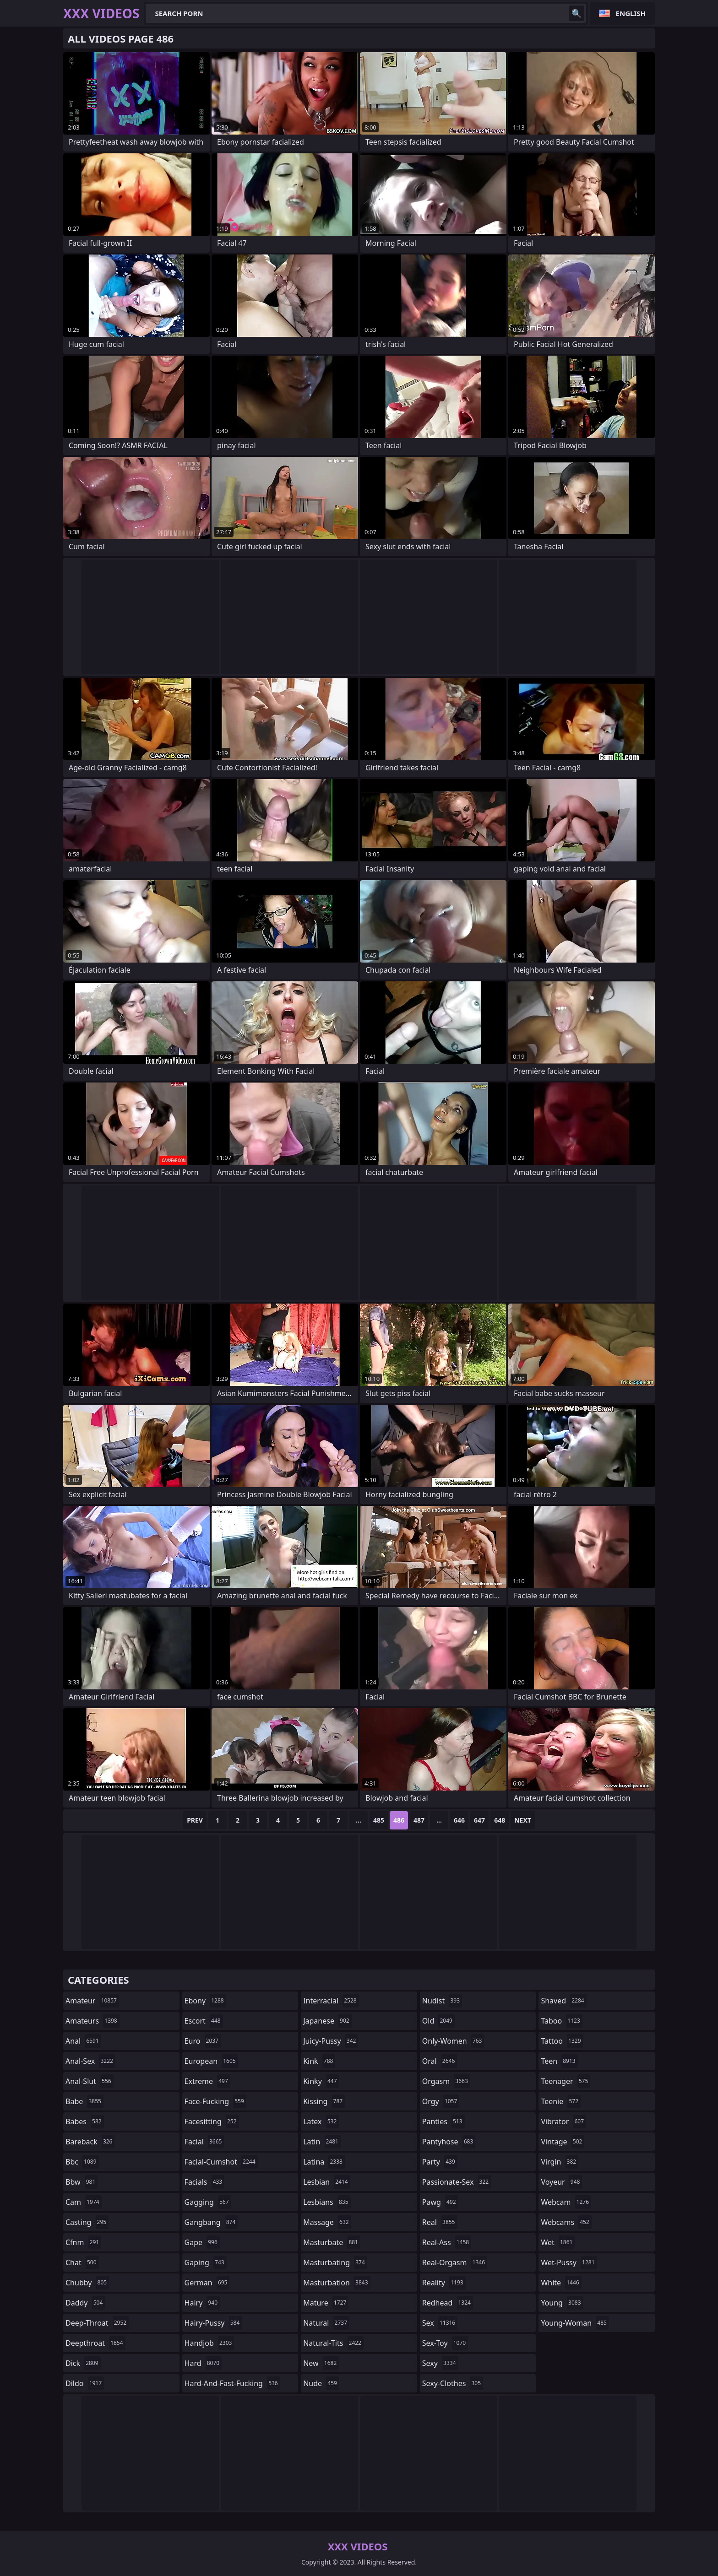 The width and height of the screenshot is (718, 2576). Describe the element at coordinates (206, 2262) in the screenshot. I see `gaping` at that location.